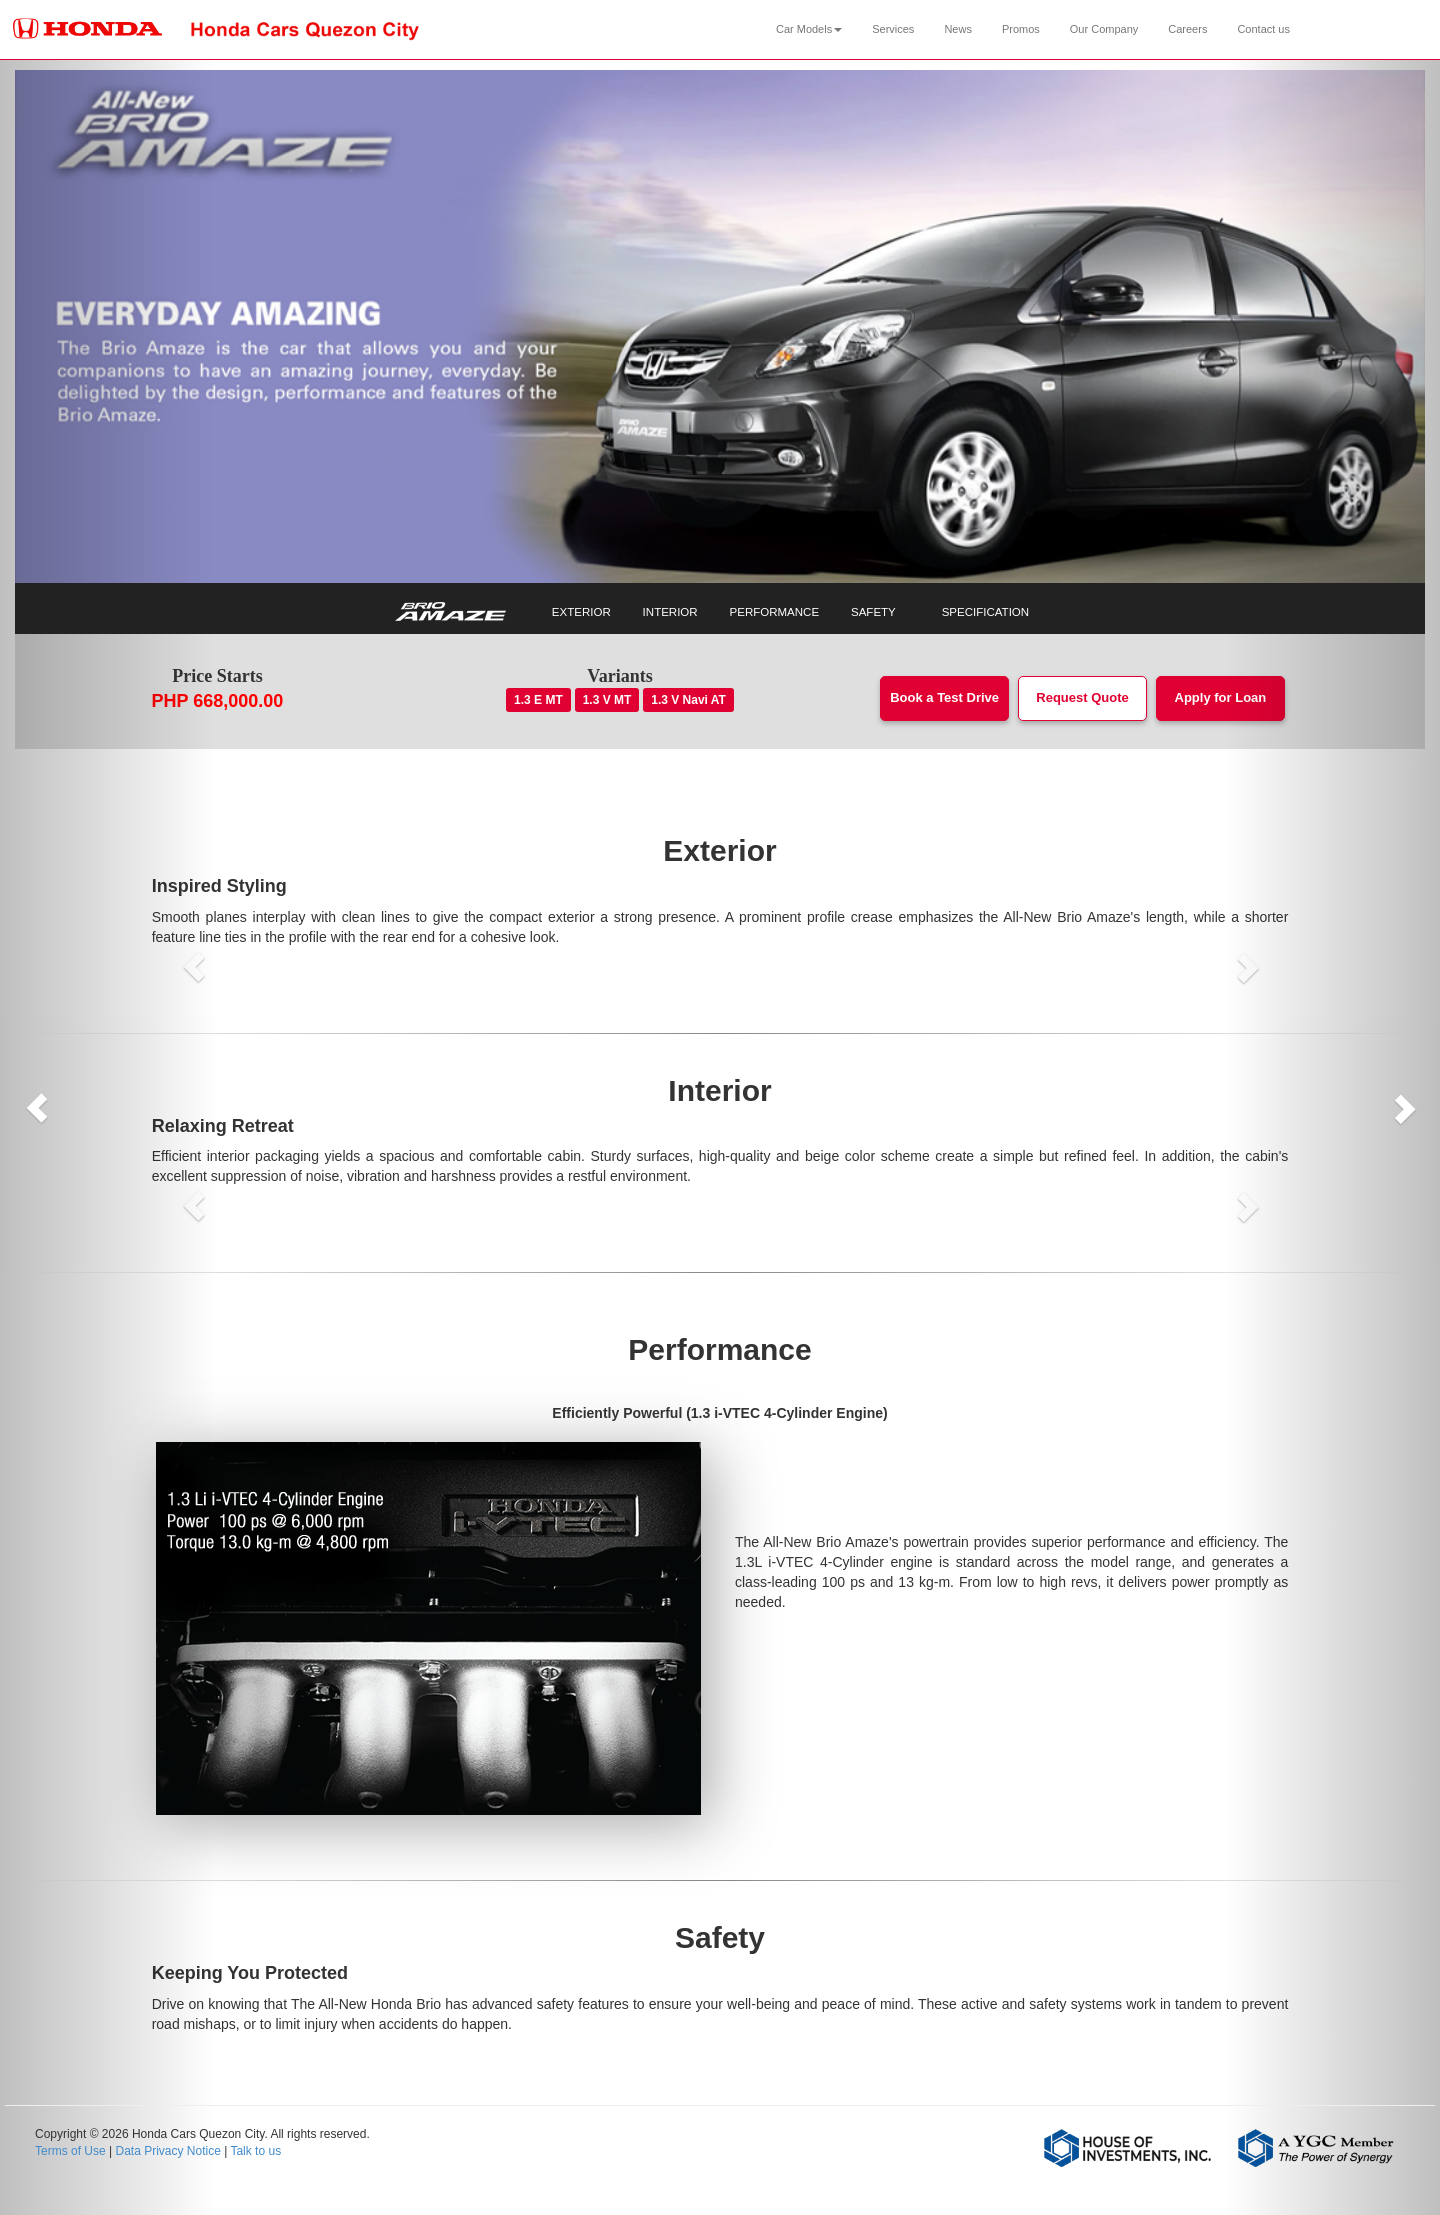 The width and height of the screenshot is (1440, 2215). I want to click on SPECIFICATION, so click(985, 612).